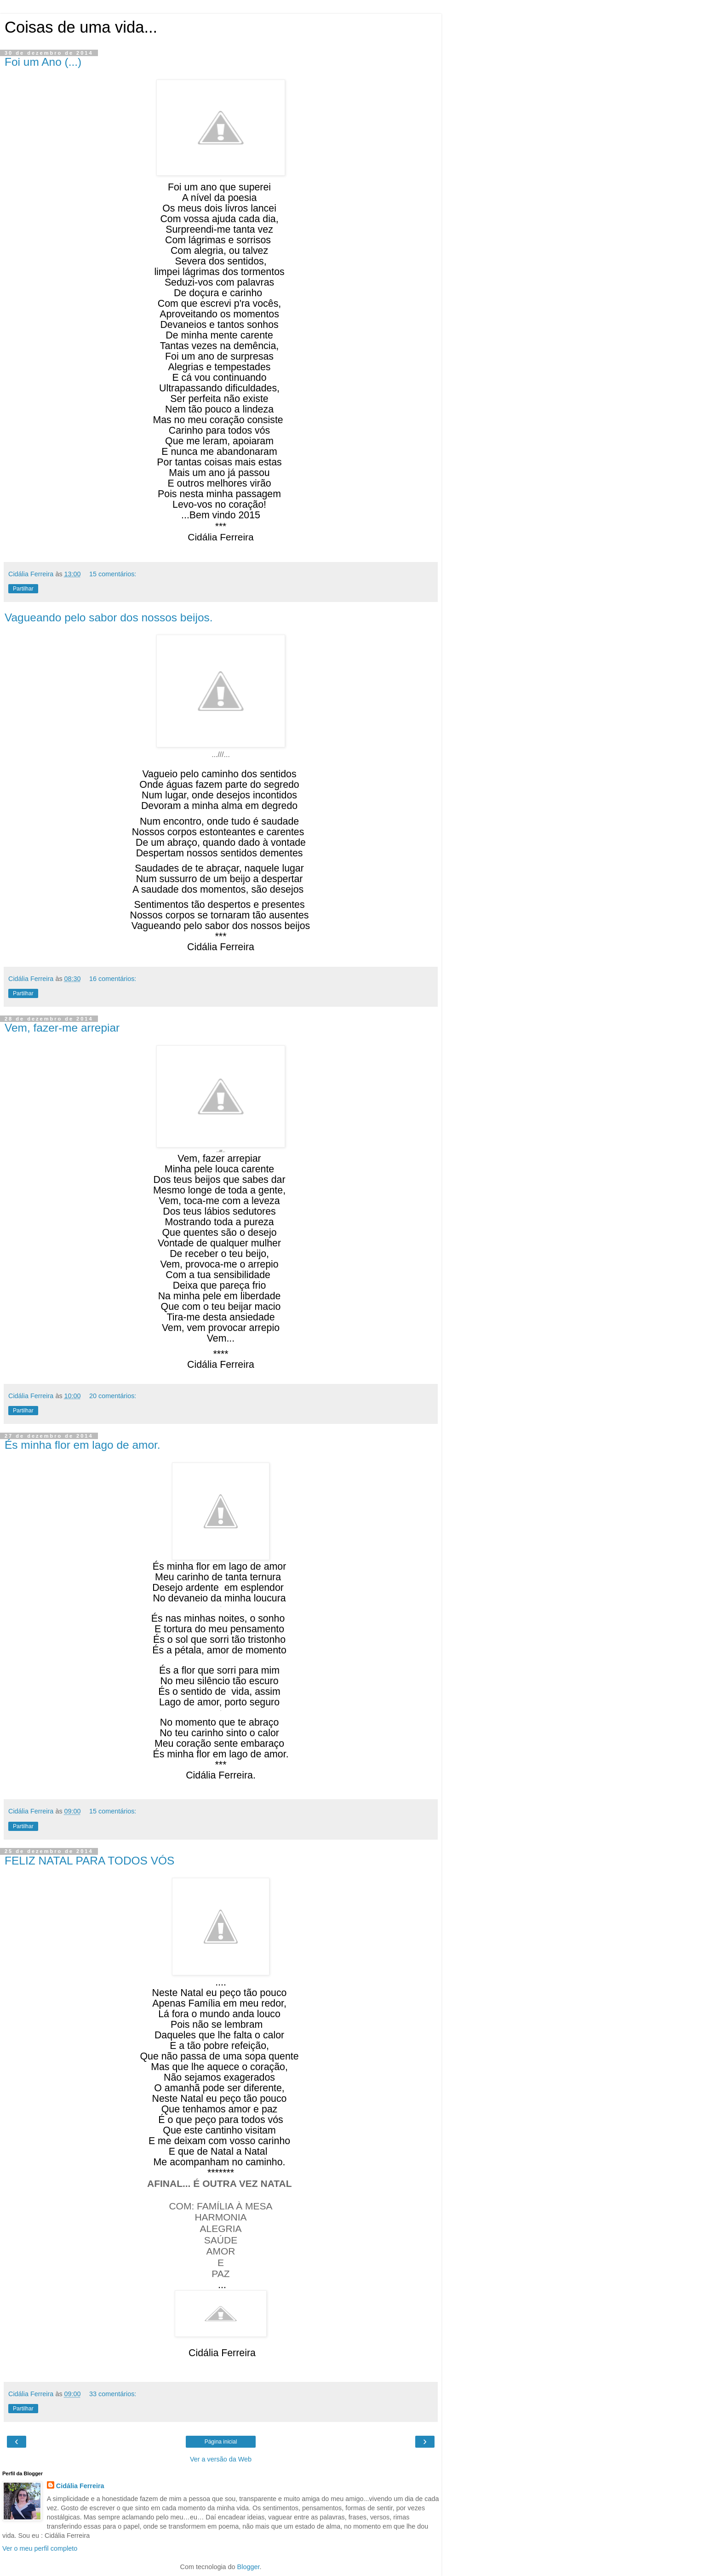 Image resolution: width=721 pixels, height=2576 pixels. Describe the element at coordinates (112, 2394) in the screenshot. I see `33 comentários:` at that location.